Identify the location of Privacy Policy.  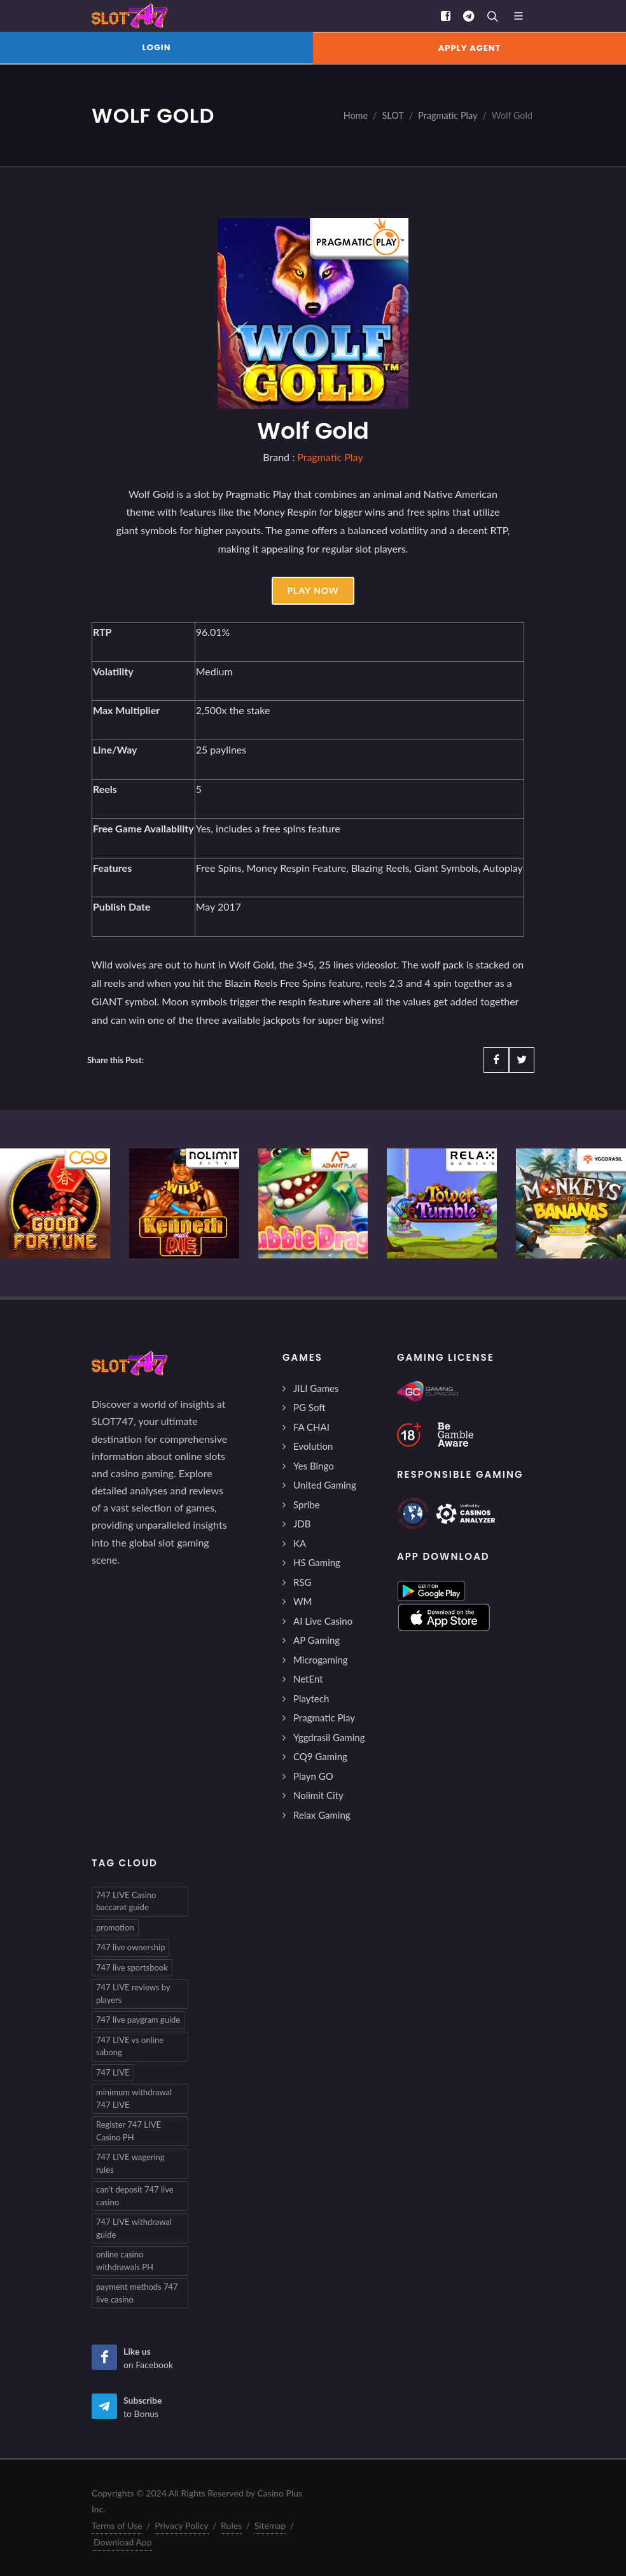
(181, 2525).